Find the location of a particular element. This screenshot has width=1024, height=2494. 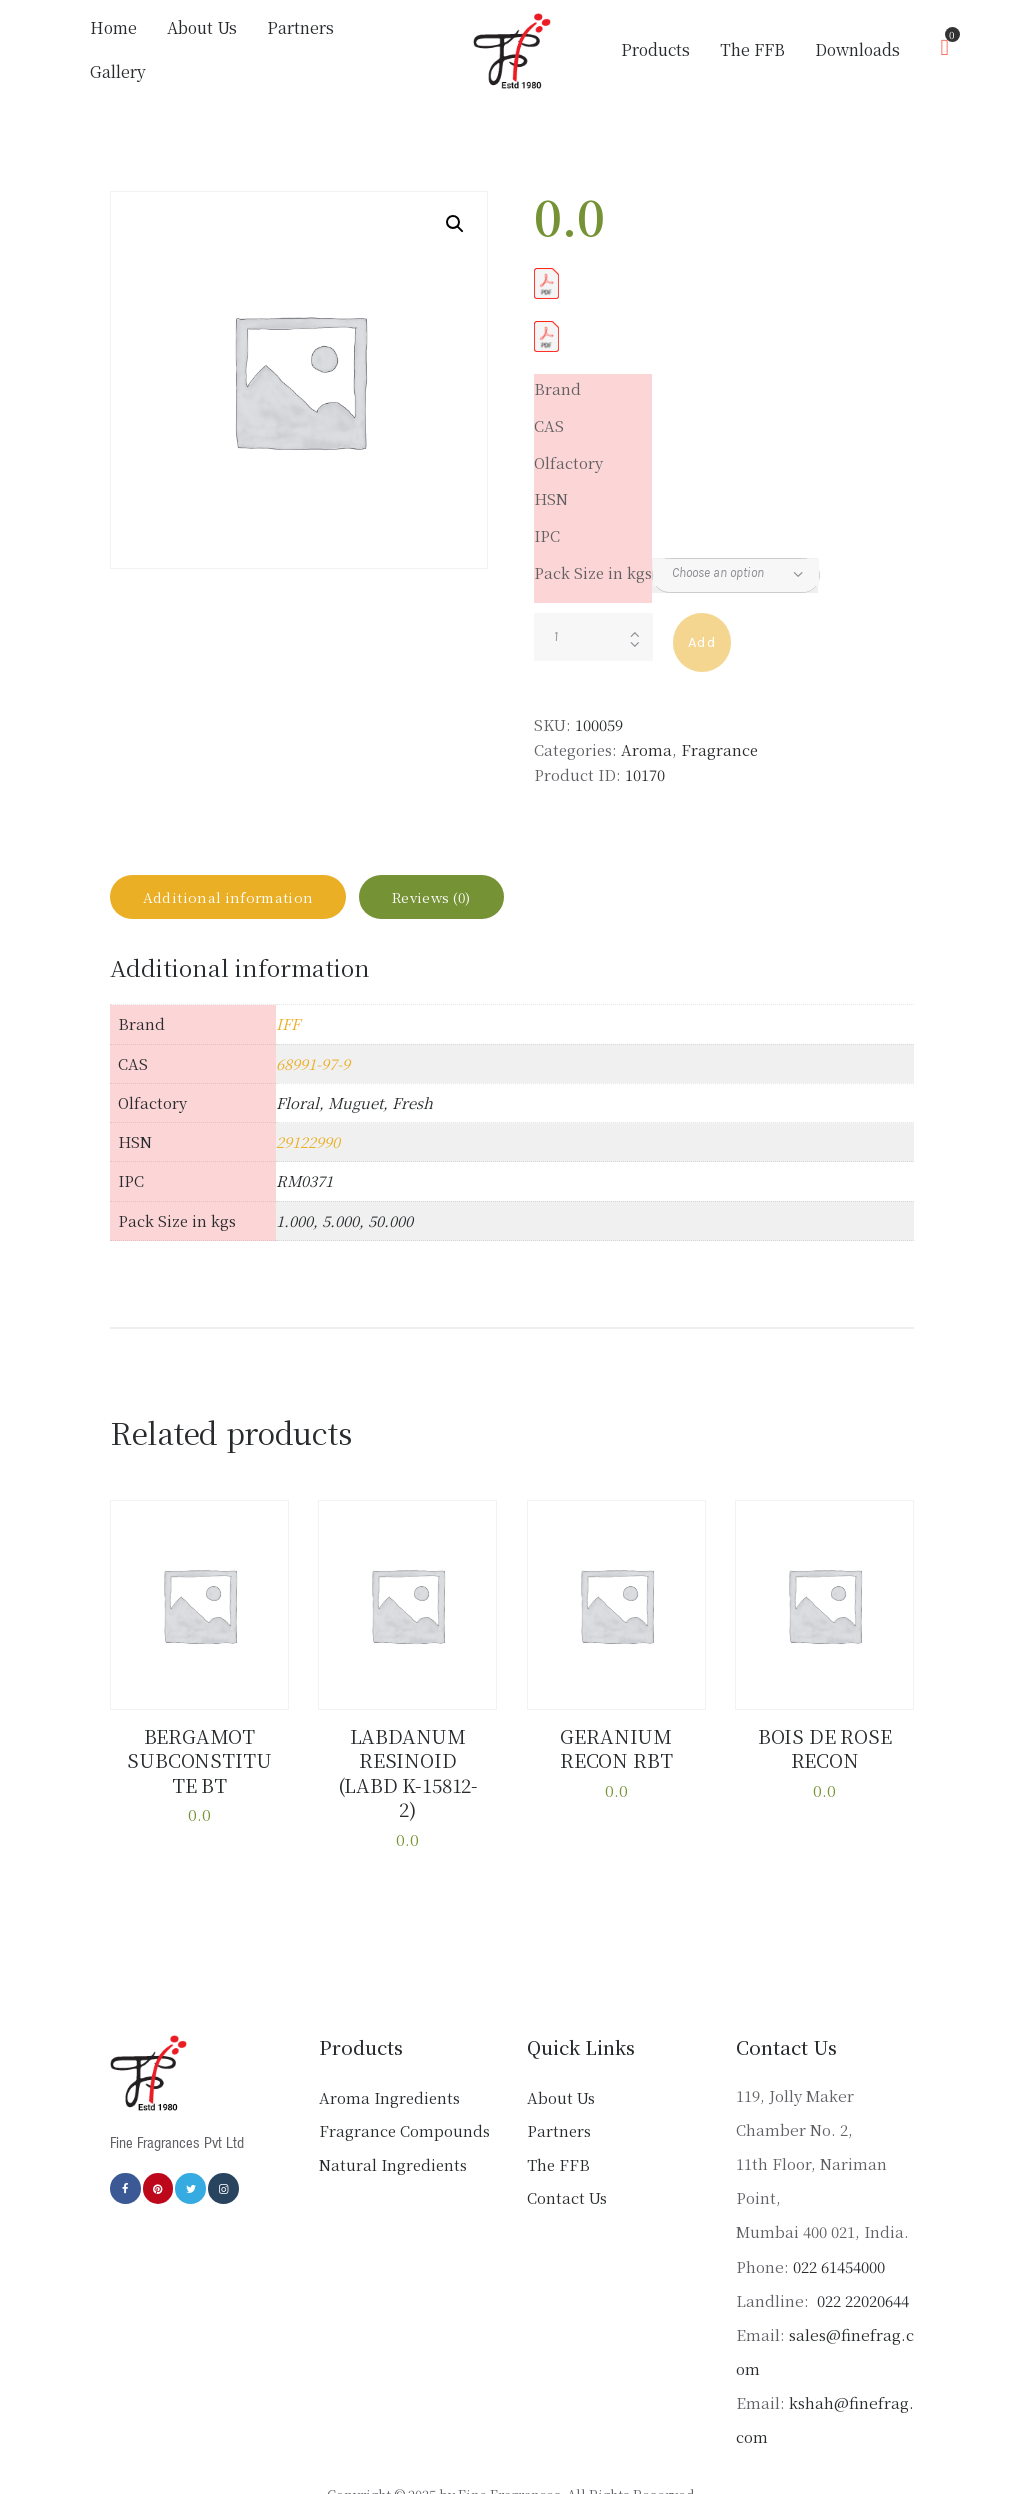

HSN is located at coordinates (551, 484).